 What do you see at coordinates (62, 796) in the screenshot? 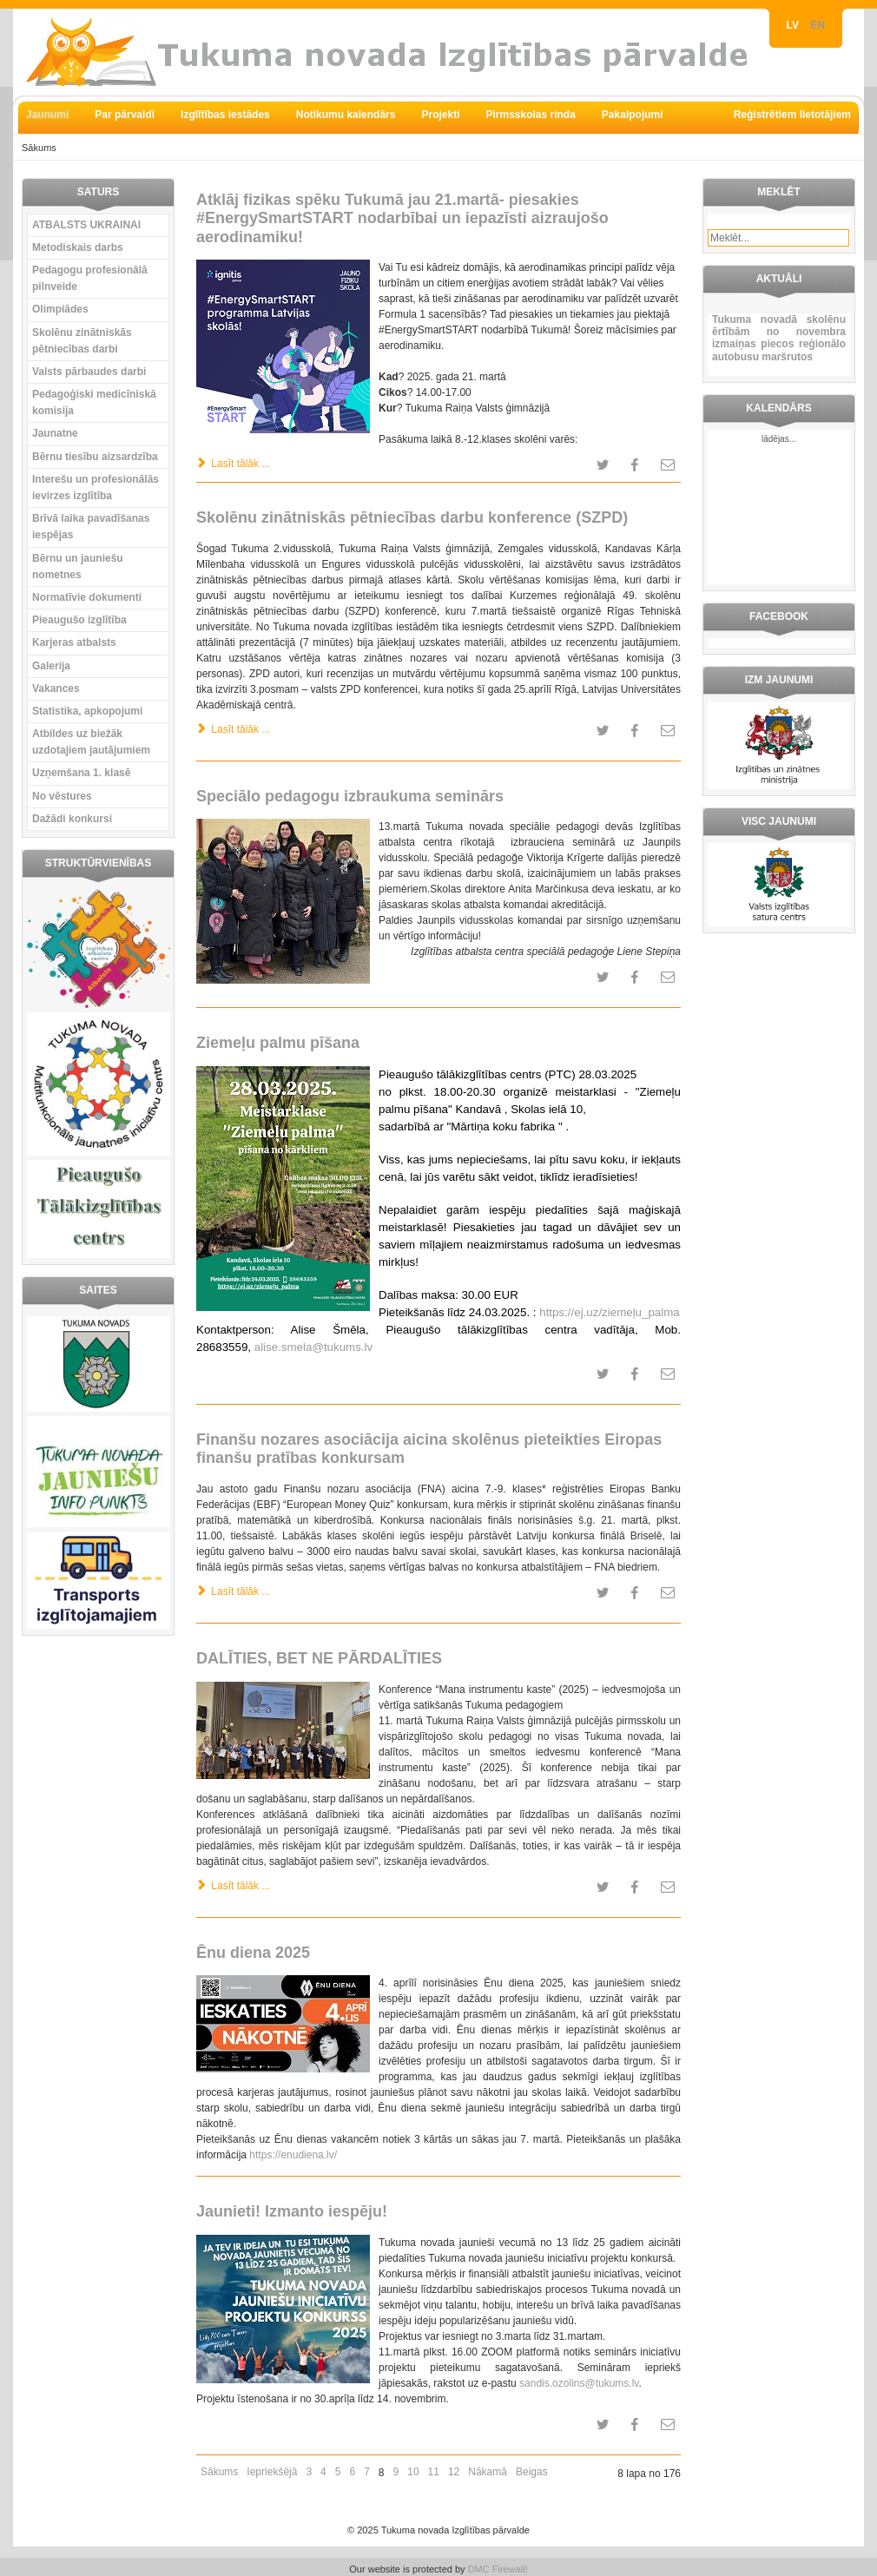
I see `No vēstures` at bounding box center [62, 796].